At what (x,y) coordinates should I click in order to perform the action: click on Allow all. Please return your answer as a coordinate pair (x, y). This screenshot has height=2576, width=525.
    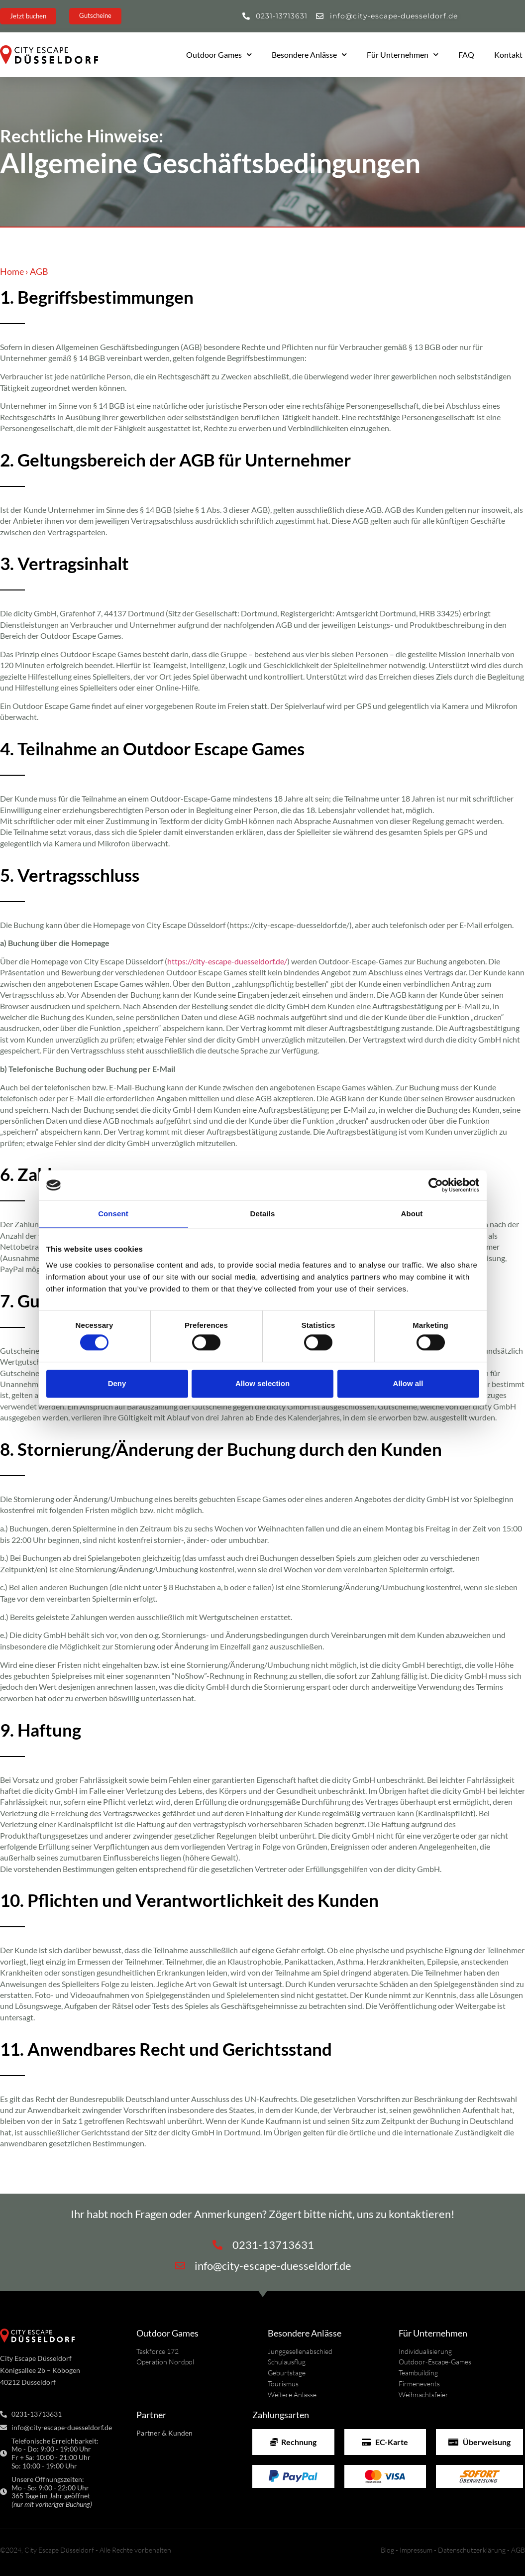
    Looking at the image, I should click on (408, 1383).